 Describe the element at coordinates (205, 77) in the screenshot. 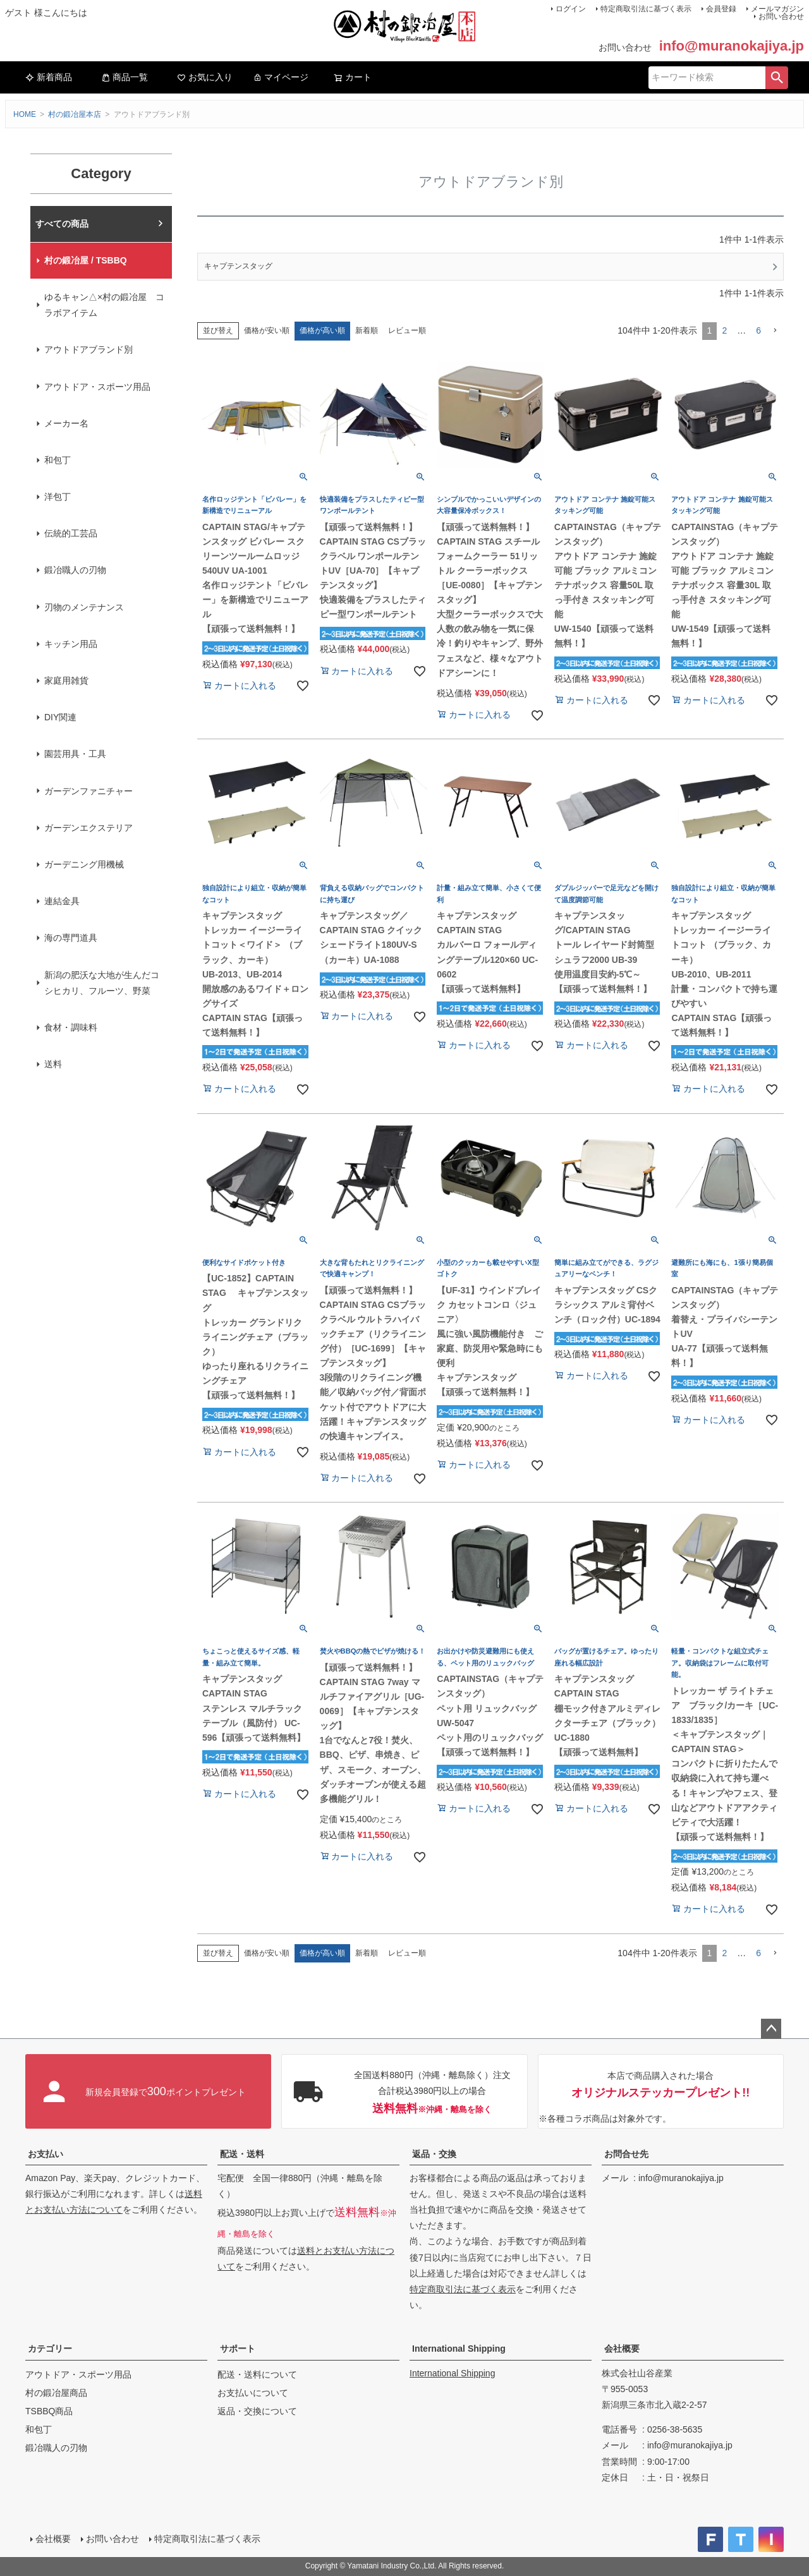

I see `お気に入り` at that location.